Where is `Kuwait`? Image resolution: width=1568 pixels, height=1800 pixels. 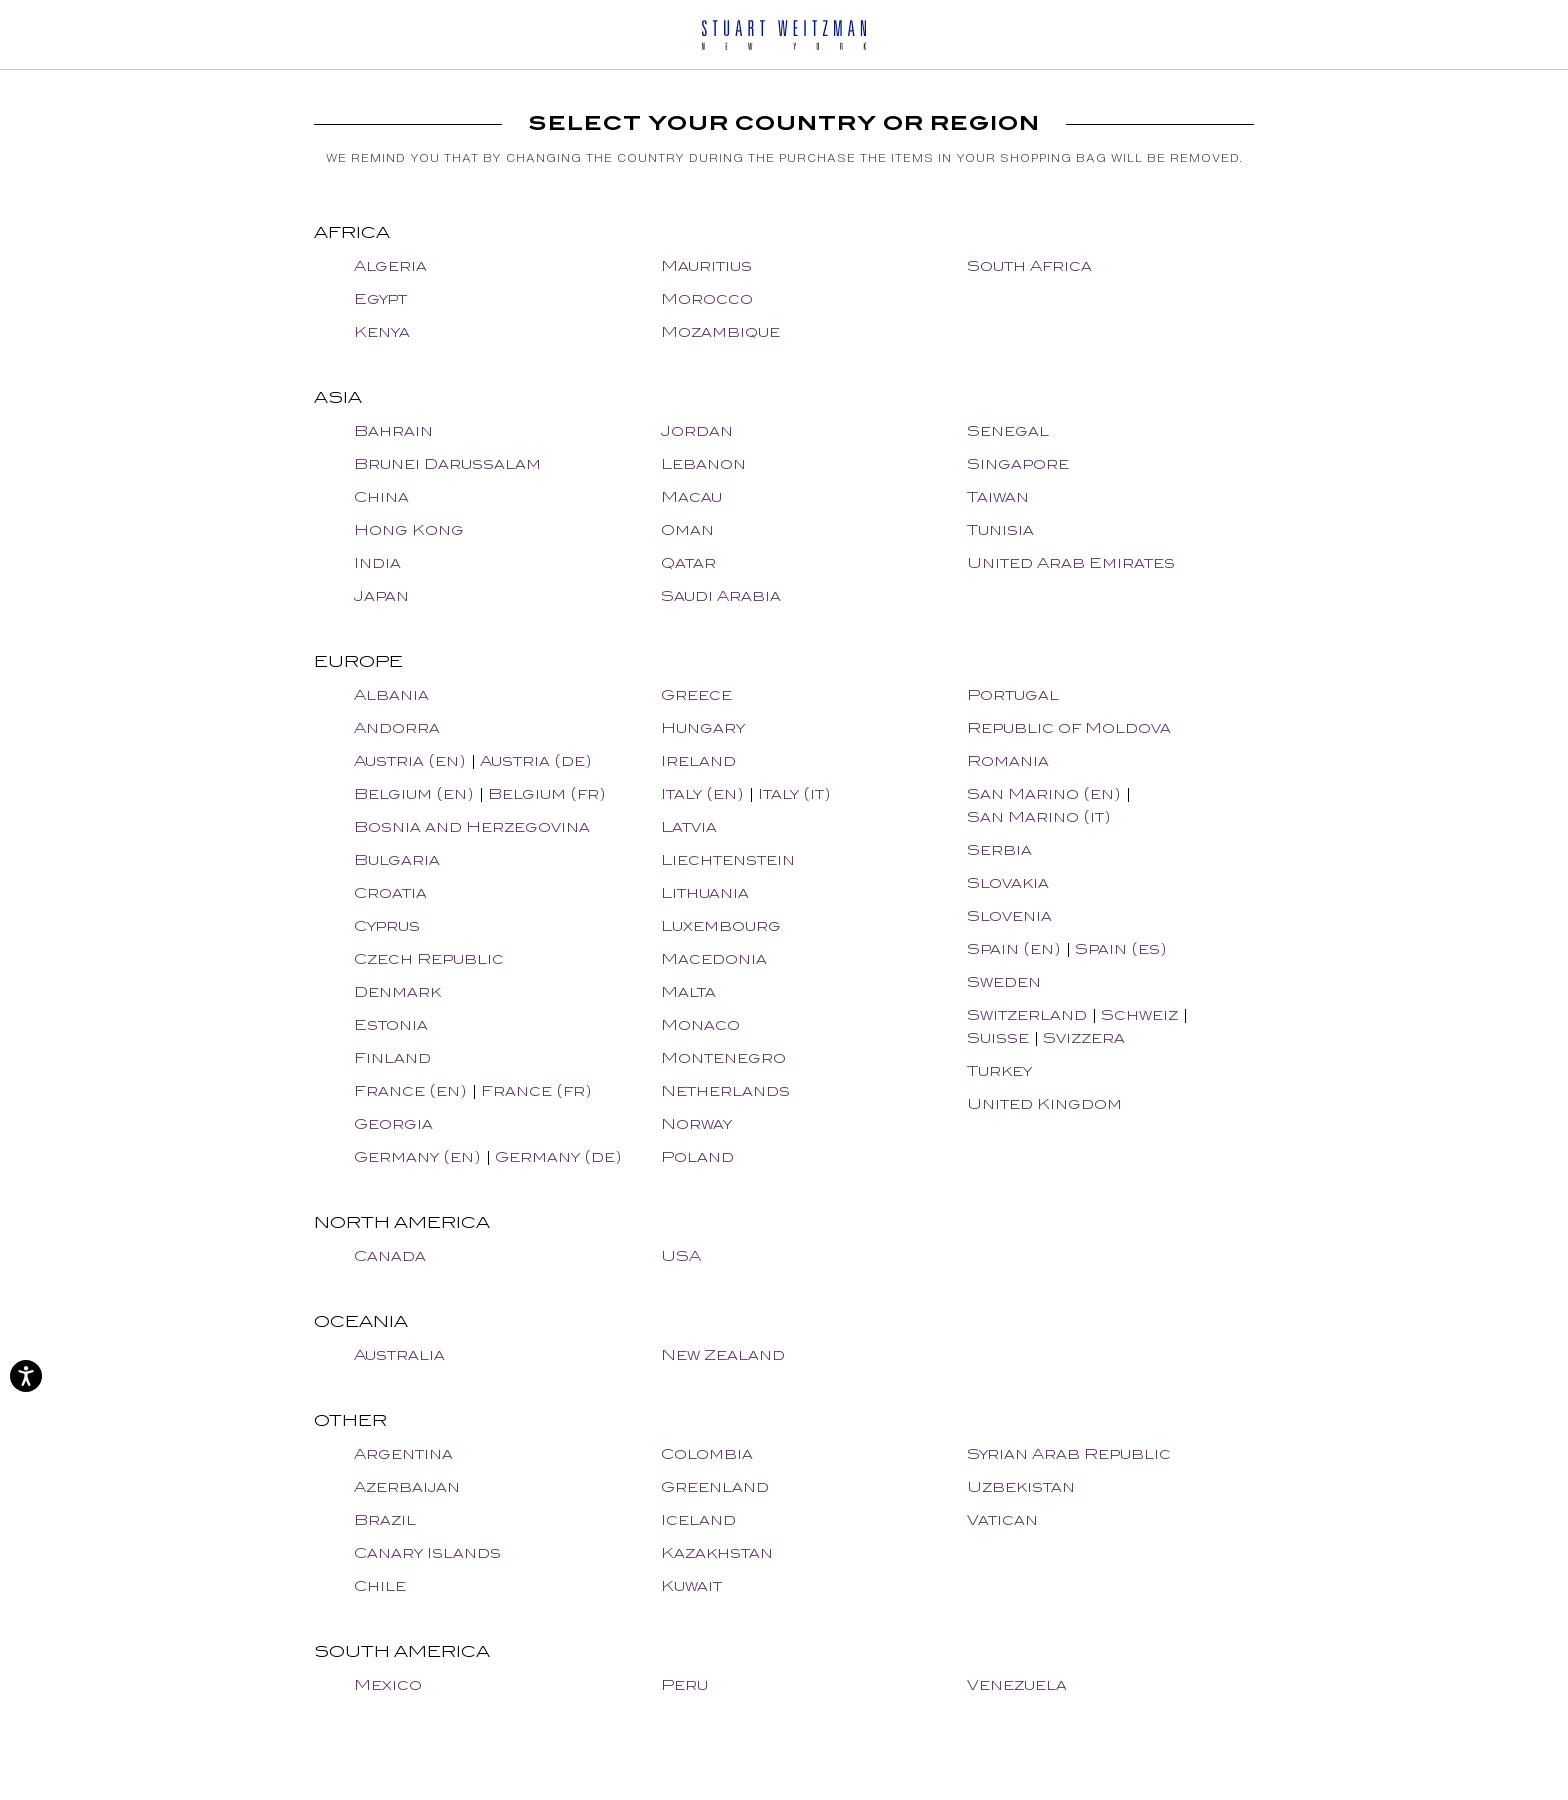 Kuwait is located at coordinates (691, 1585).